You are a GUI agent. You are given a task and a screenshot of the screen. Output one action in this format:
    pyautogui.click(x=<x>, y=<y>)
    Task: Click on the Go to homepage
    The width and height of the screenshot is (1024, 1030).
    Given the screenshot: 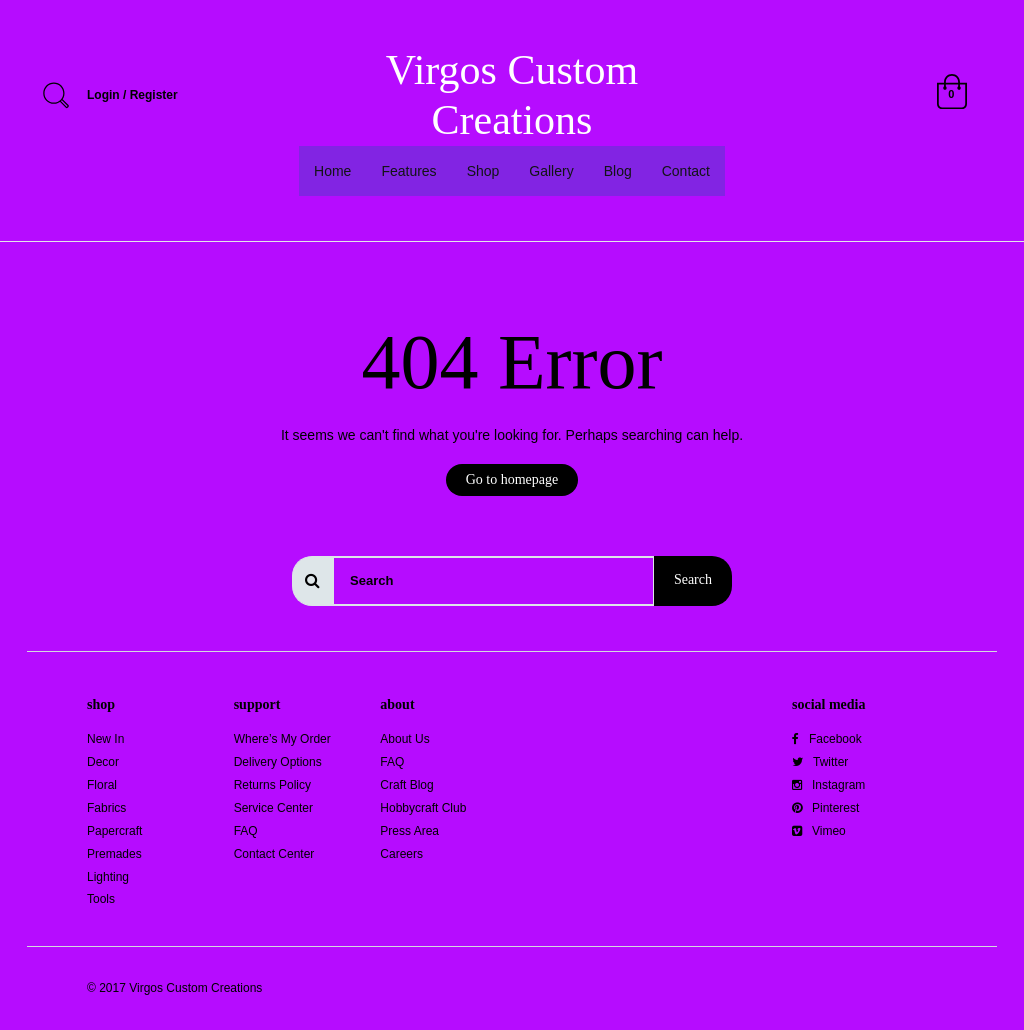 What is the action you would take?
    pyautogui.click(x=512, y=479)
    